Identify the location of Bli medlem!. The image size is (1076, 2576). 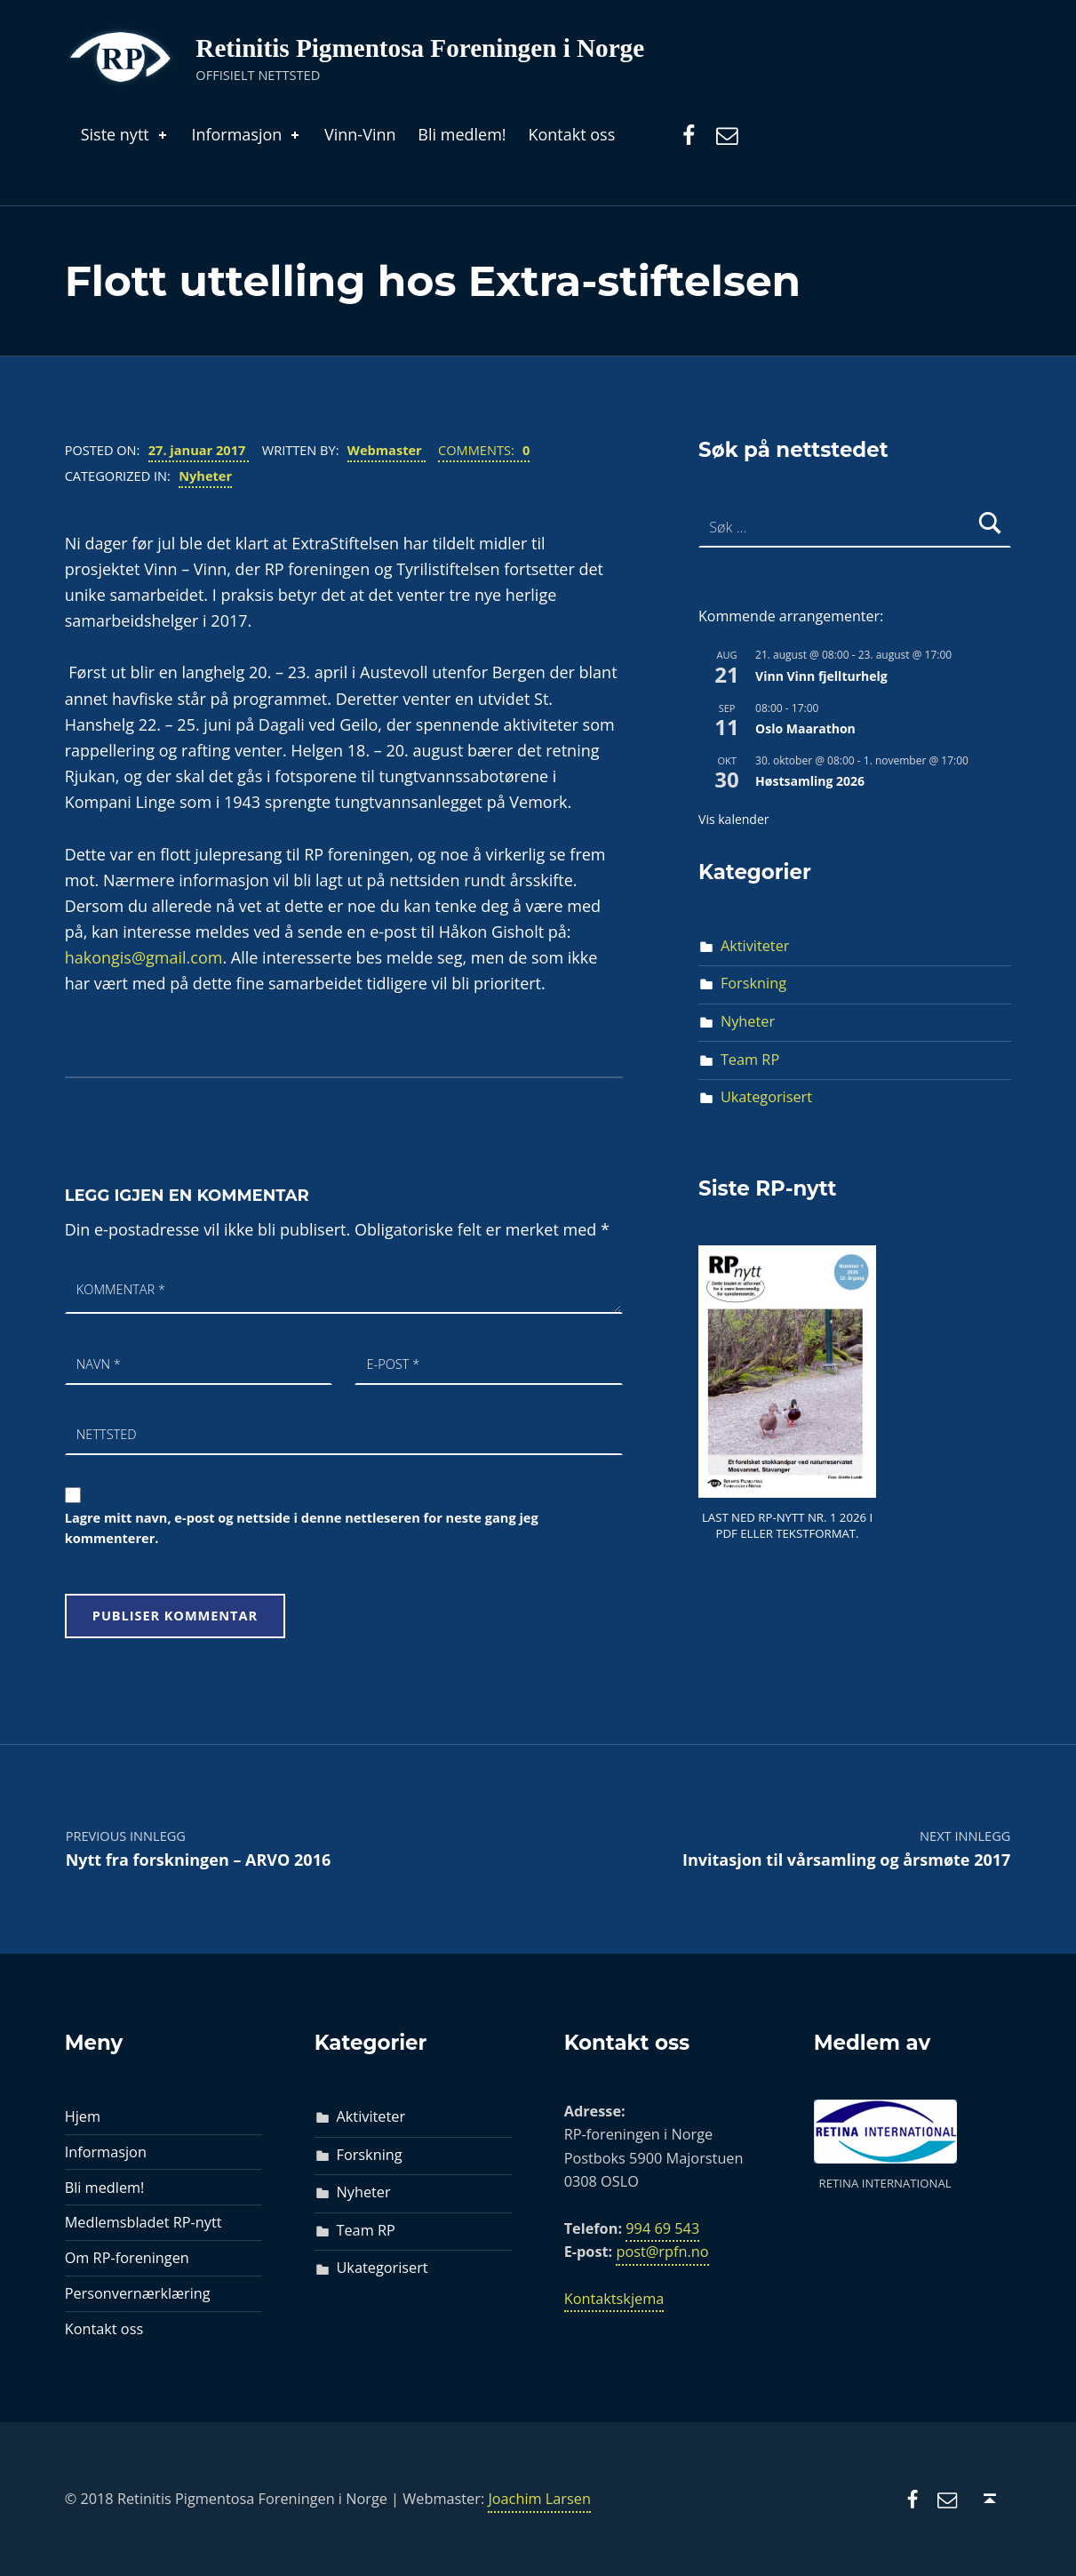
(462, 134).